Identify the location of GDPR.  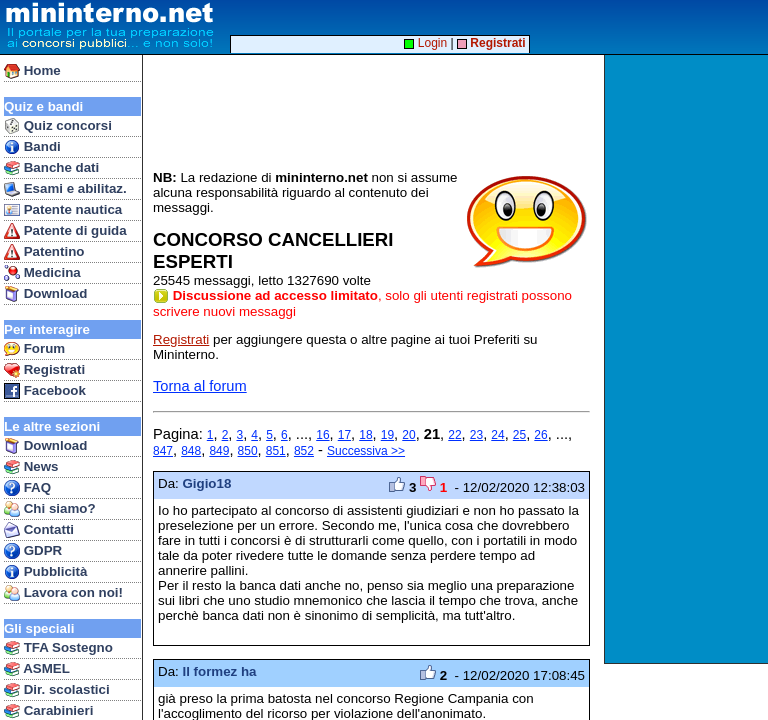
(33, 551).